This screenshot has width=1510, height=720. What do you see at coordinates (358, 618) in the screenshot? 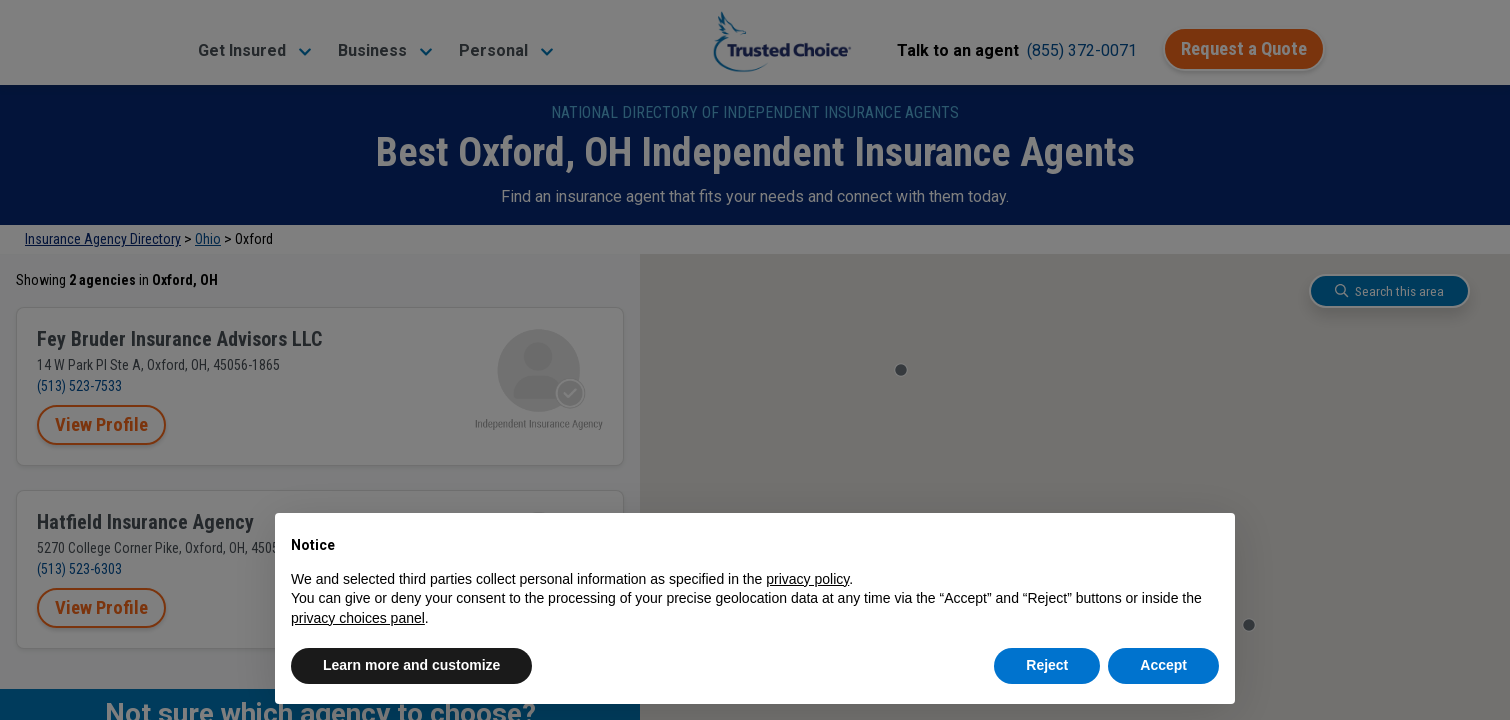
I see `privacy choices panel` at bounding box center [358, 618].